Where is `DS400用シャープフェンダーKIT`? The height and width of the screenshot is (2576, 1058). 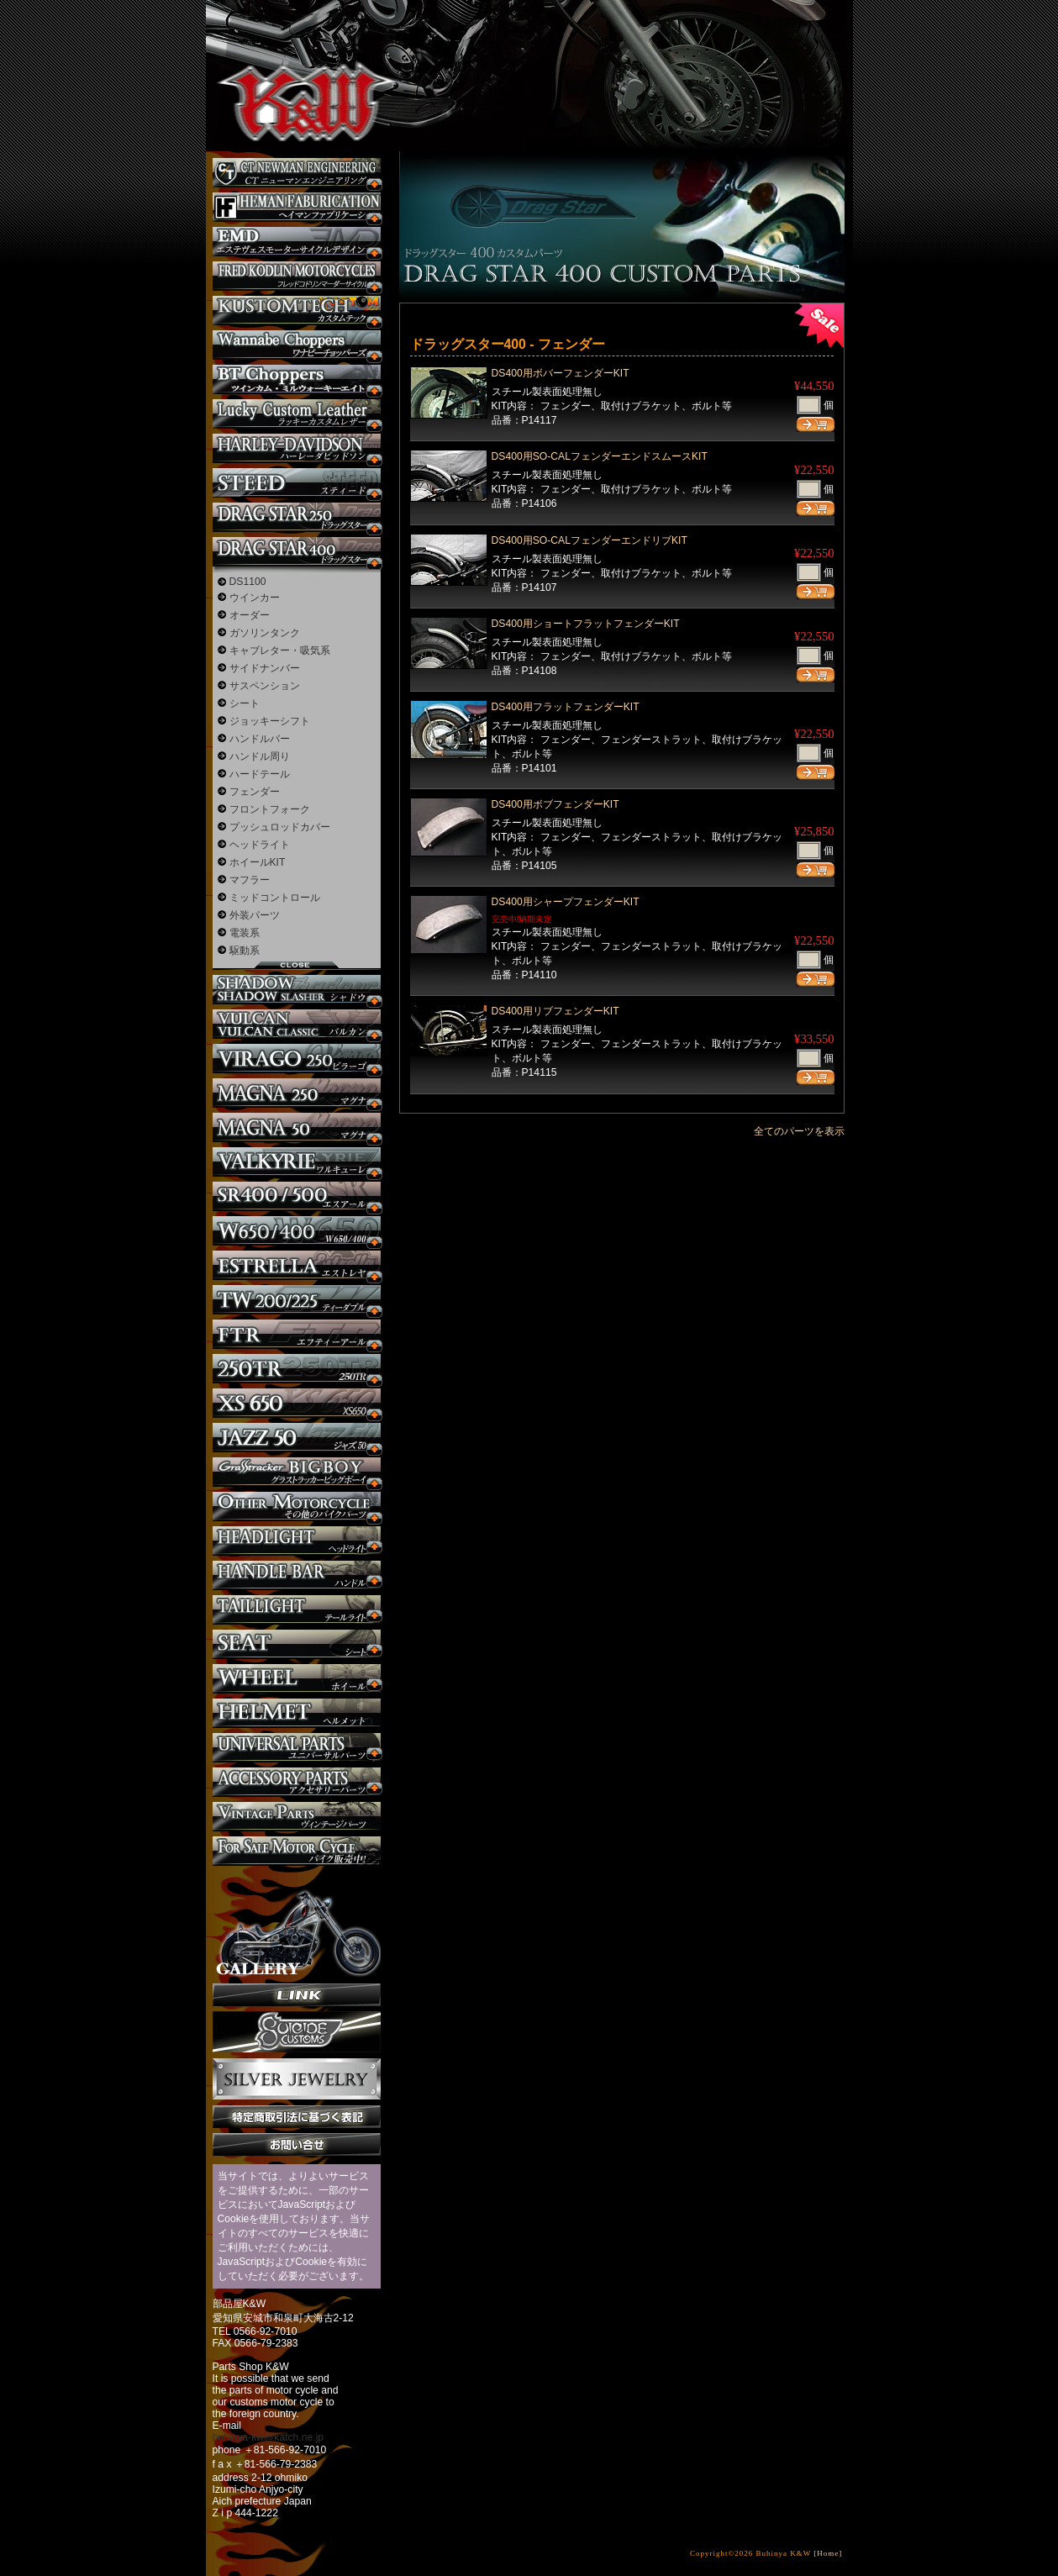
DS400用シャープフェンダーKIT is located at coordinates (566, 902).